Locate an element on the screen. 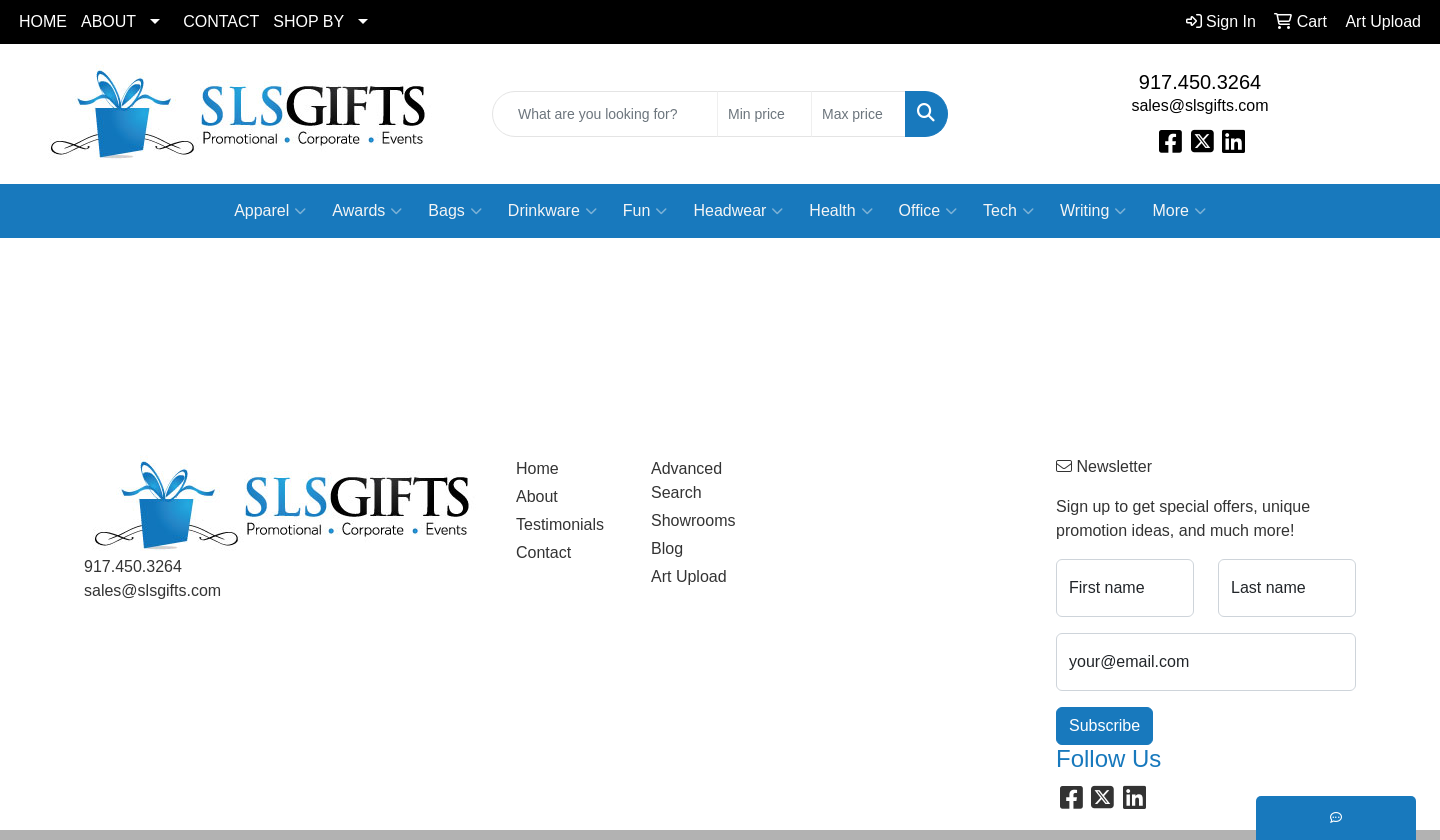 This screenshot has width=1440, height=840. CONTACT is located at coordinates (221, 21).